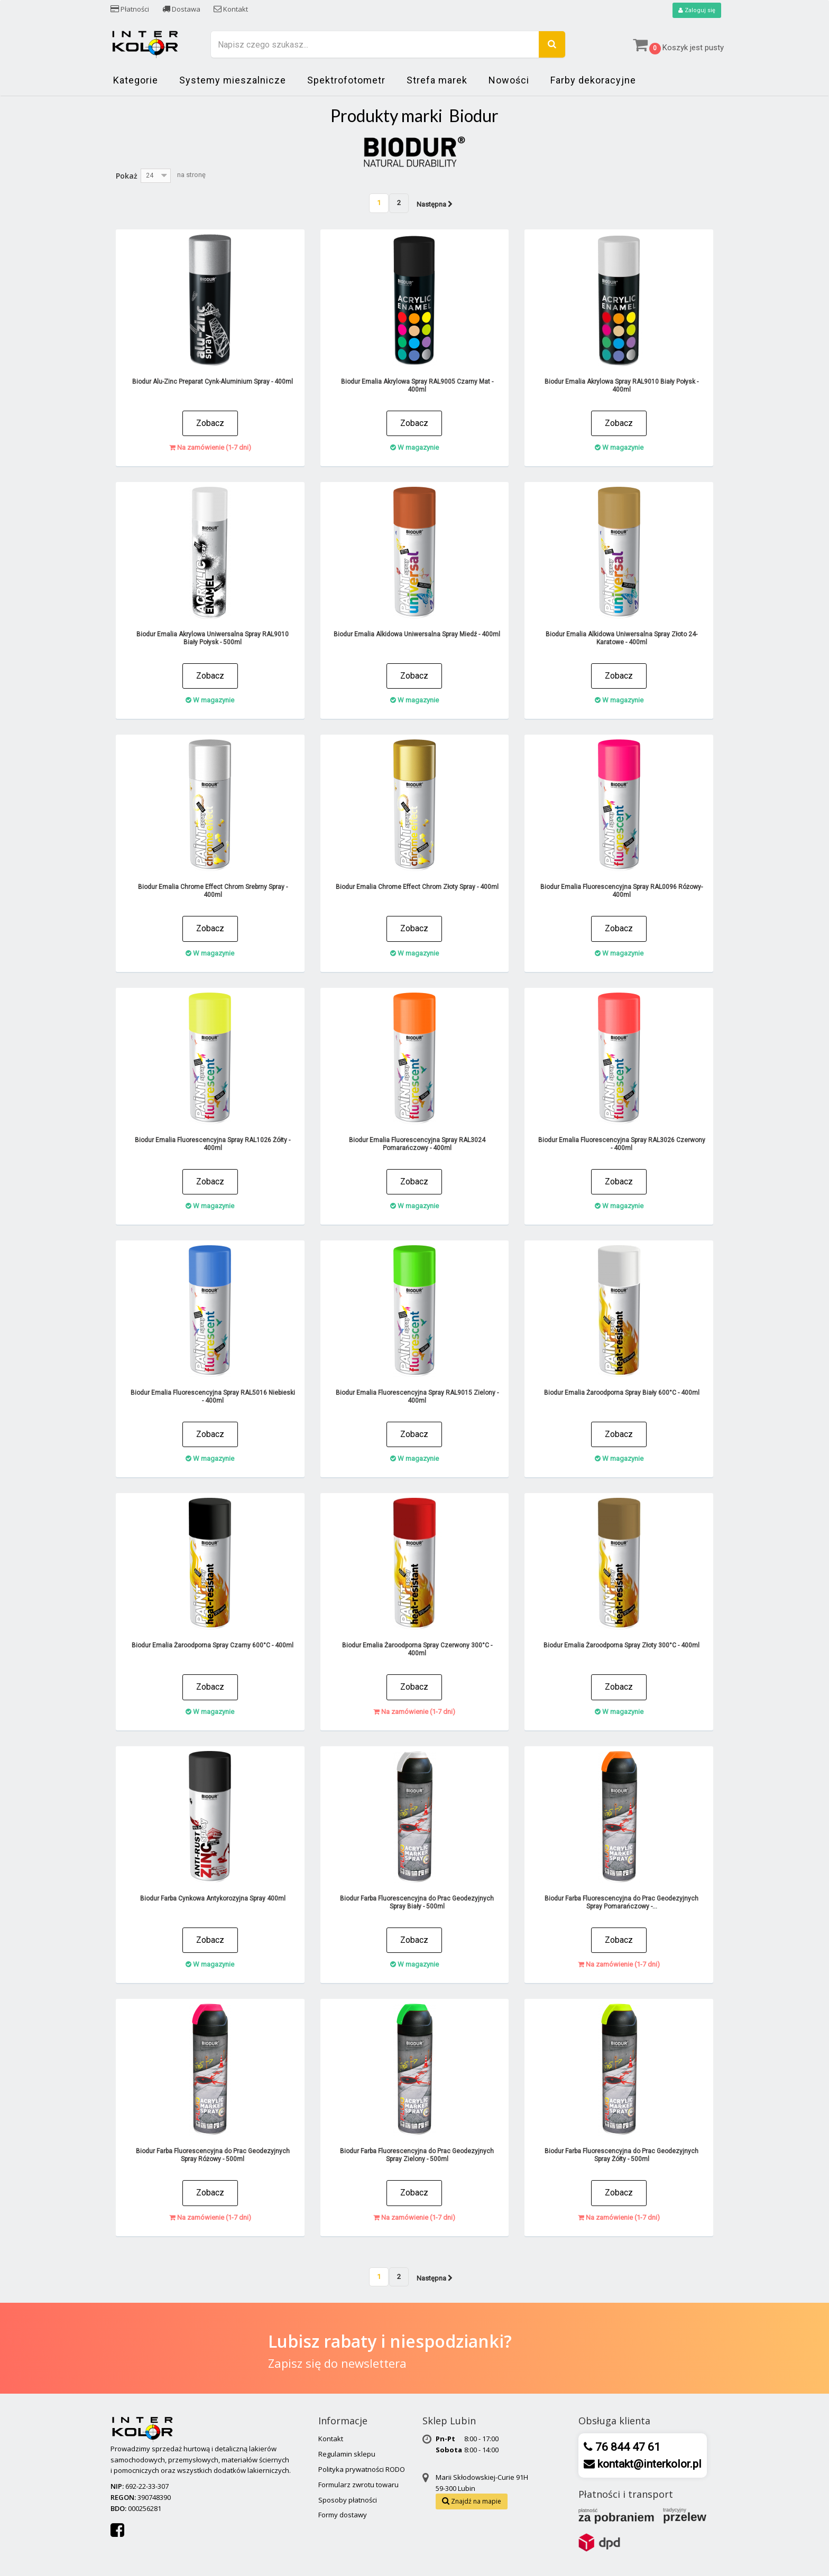 The image size is (829, 2576). I want to click on Biodur Emalia Fluorescencyjna Spray RAL1026 Żółty - 400ml, so click(212, 1144).